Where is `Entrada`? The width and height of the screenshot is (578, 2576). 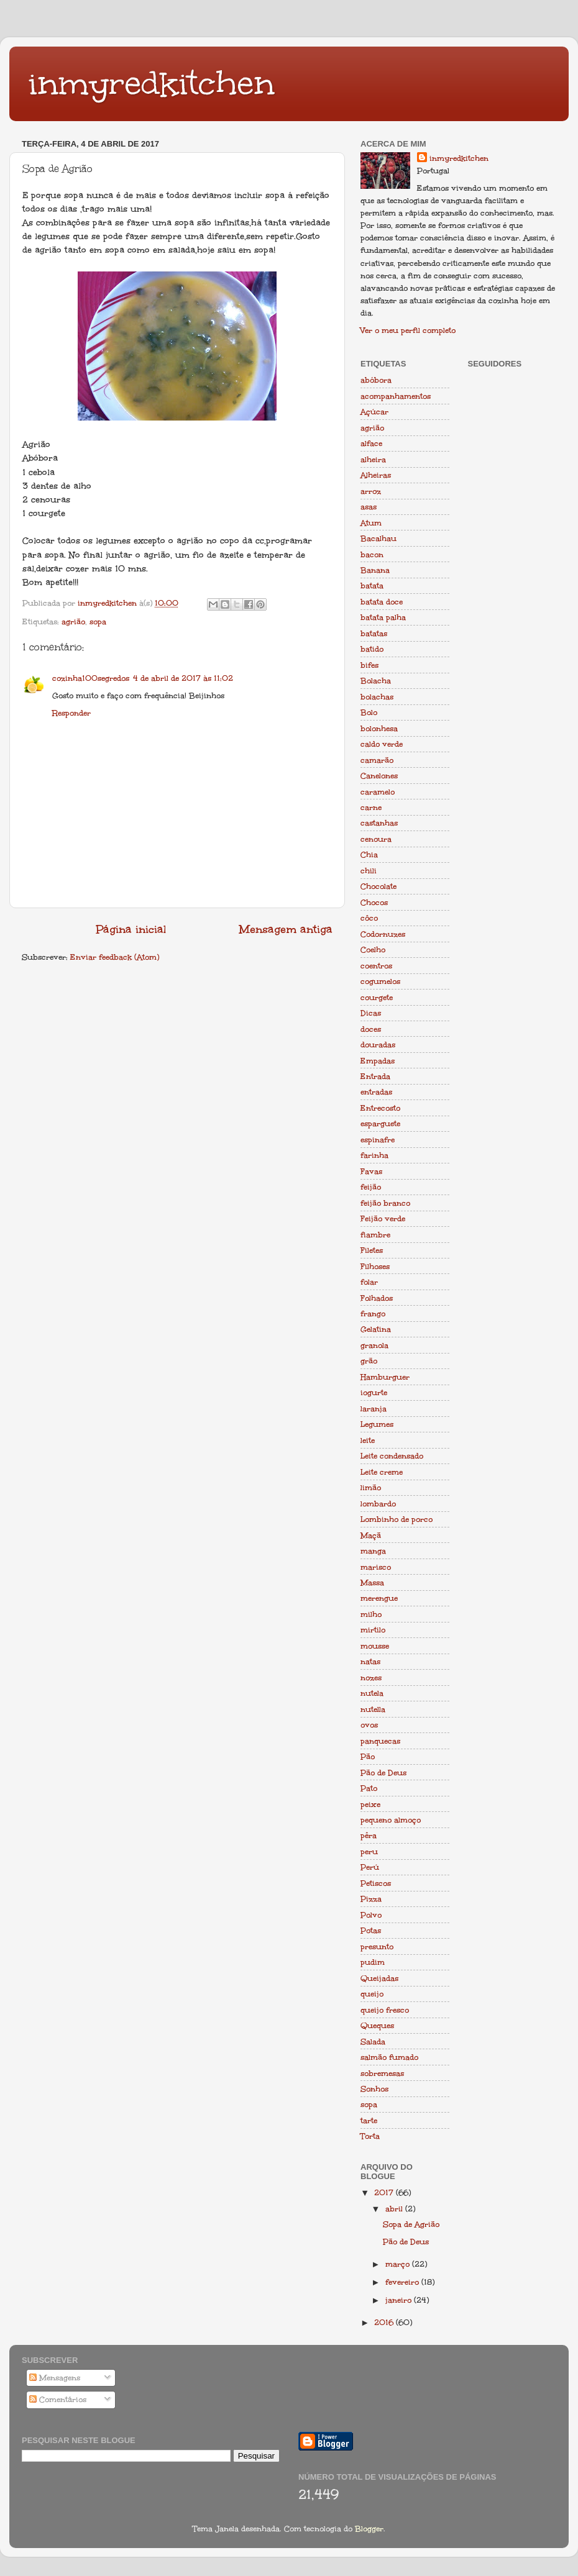 Entrada is located at coordinates (375, 1076).